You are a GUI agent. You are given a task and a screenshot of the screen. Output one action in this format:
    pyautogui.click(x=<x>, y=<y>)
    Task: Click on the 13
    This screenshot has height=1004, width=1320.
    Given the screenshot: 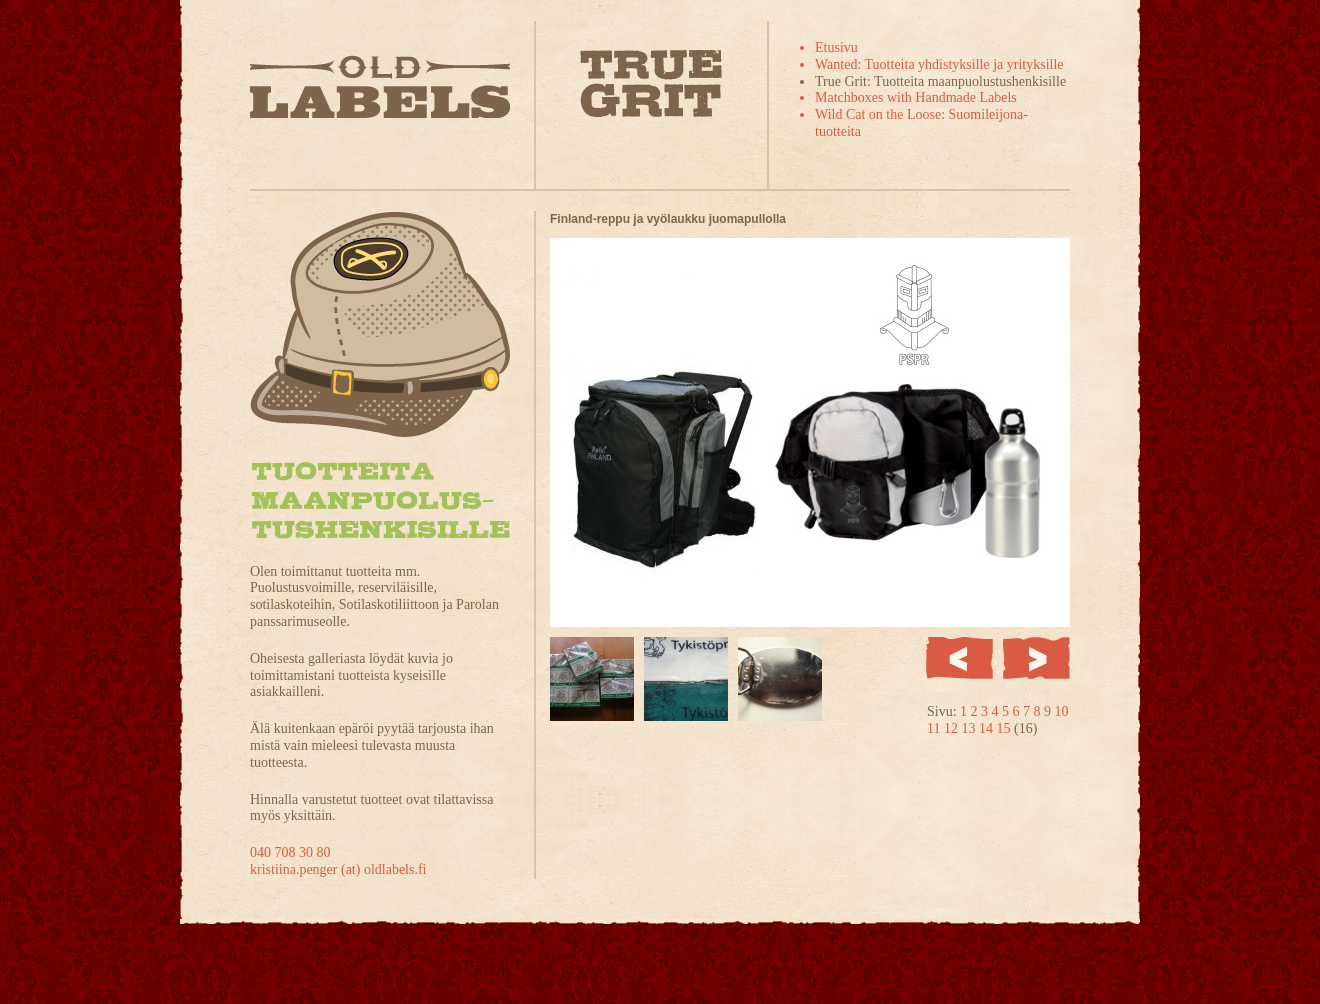 What is the action you would take?
    pyautogui.click(x=970, y=728)
    